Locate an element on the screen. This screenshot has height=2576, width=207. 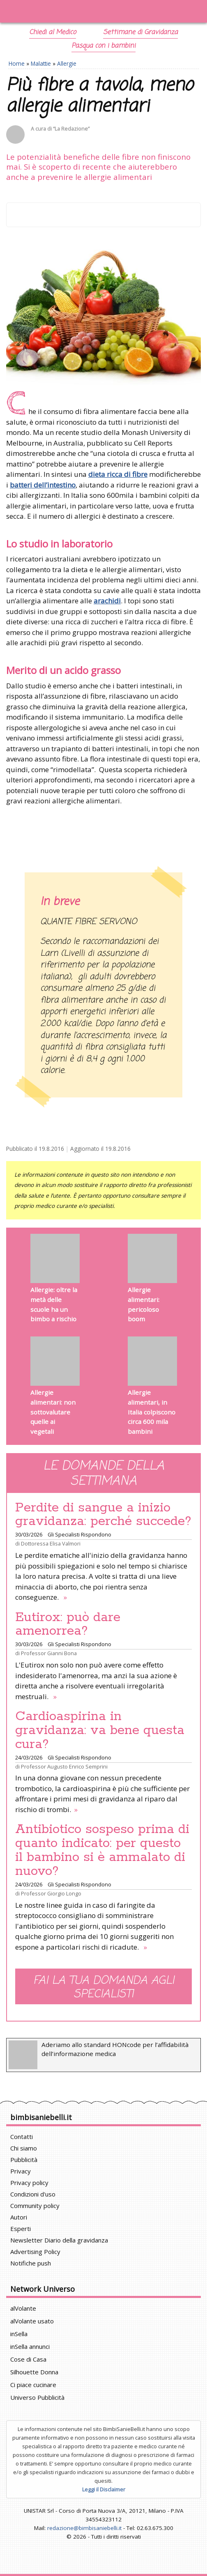
Community policy is located at coordinates (35, 2205).